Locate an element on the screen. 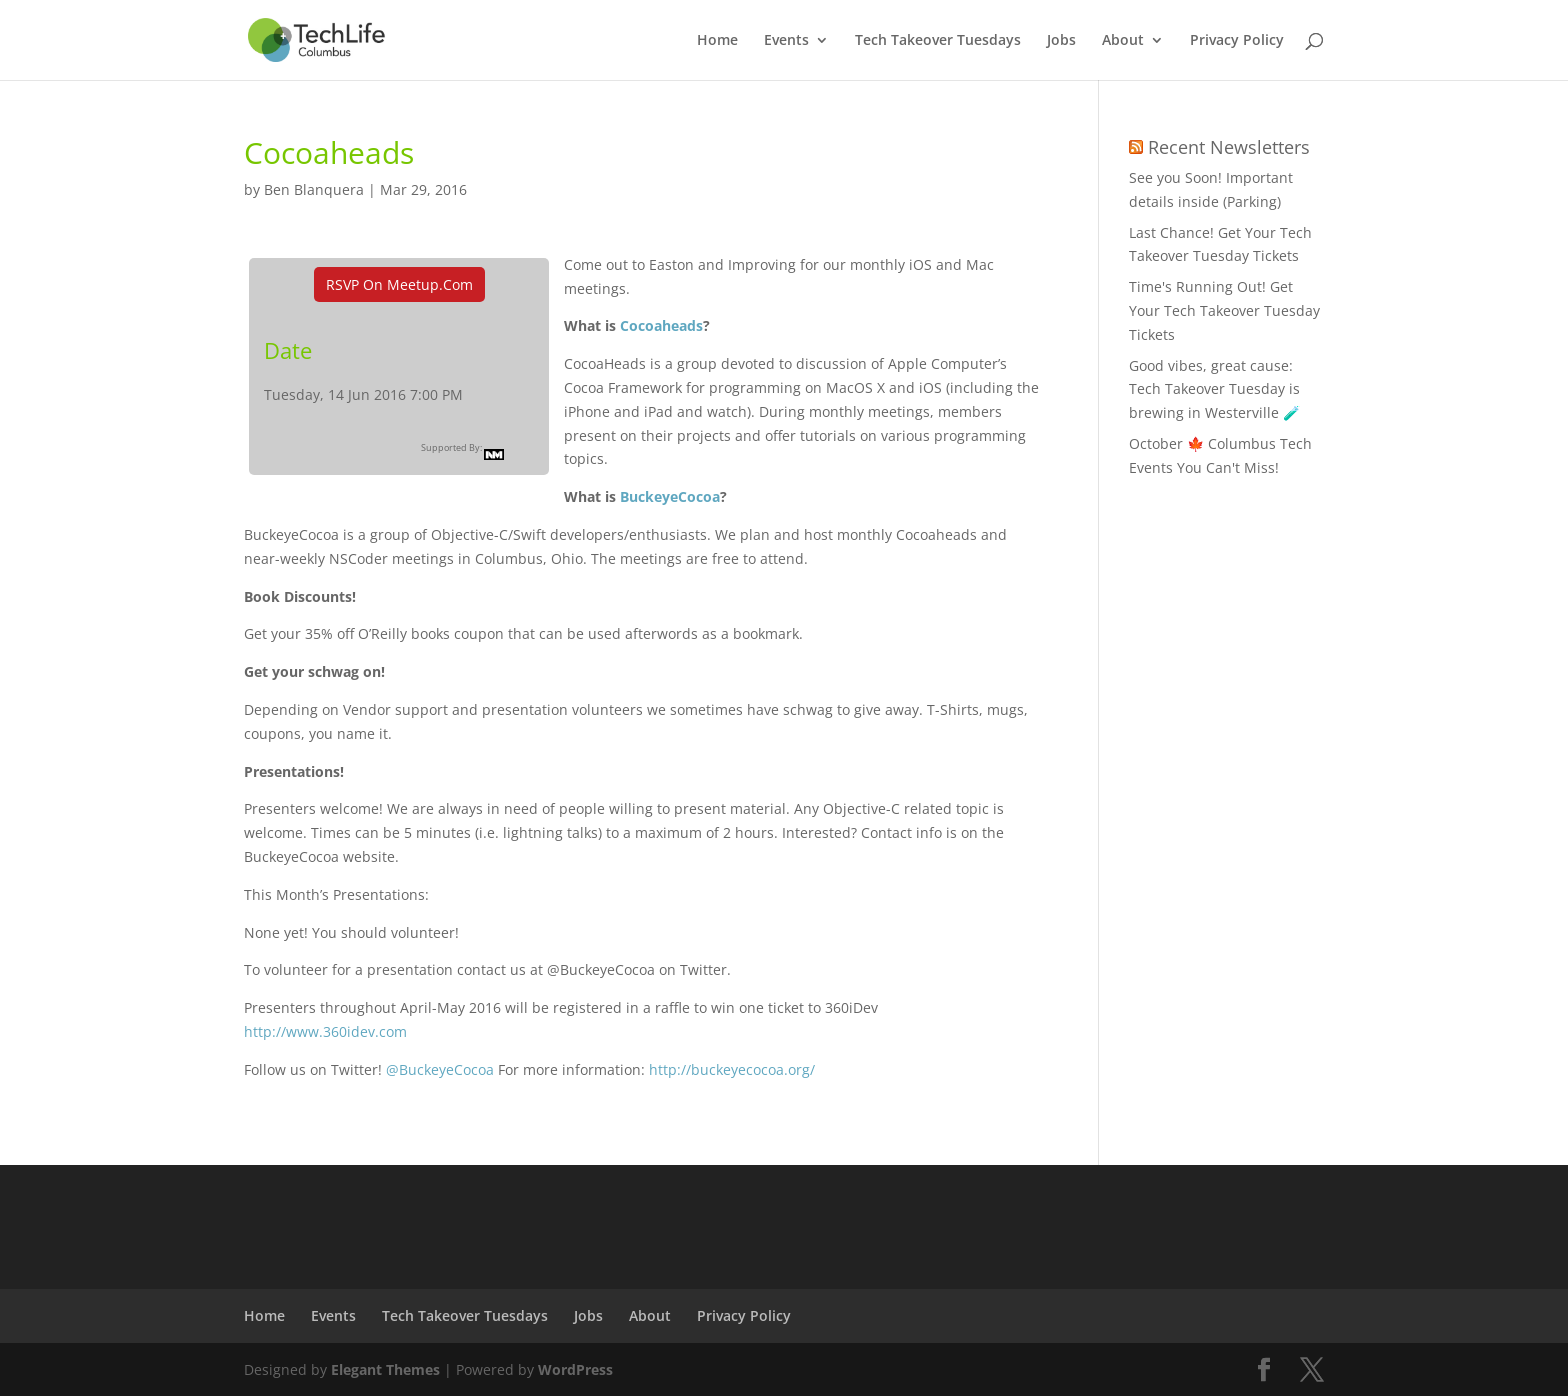 The height and width of the screenshot is (1396, 1568). BuckeyeCocoa is located at coordinates (670, 496).